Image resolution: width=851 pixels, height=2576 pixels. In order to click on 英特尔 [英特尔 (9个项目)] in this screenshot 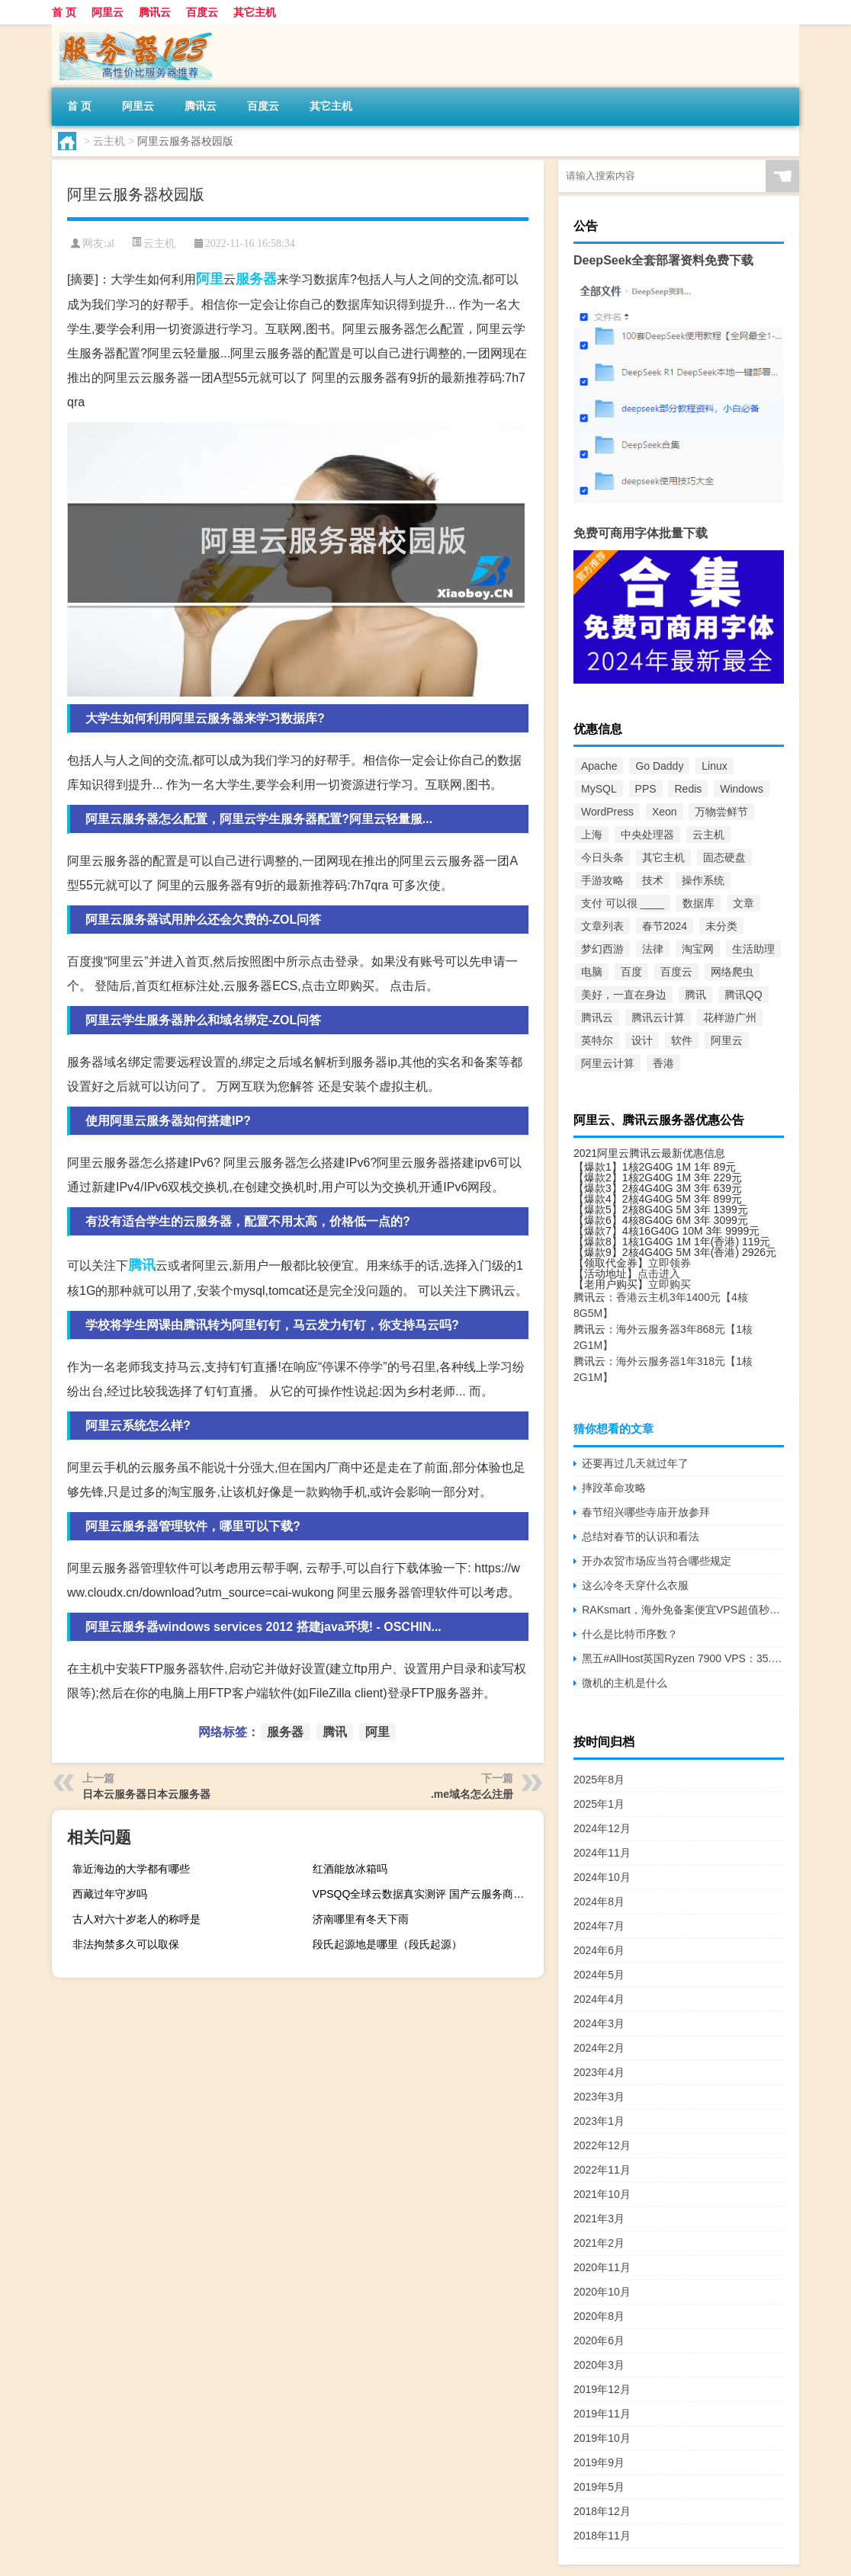, I will do `click(597, 1040)`.